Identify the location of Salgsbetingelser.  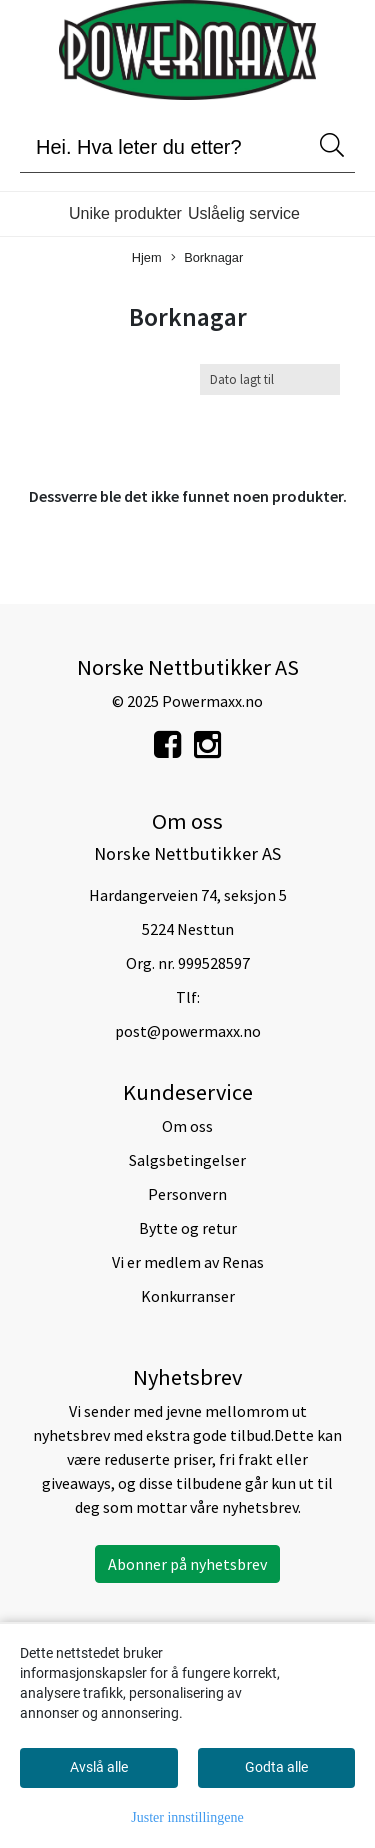
(187, 1160).